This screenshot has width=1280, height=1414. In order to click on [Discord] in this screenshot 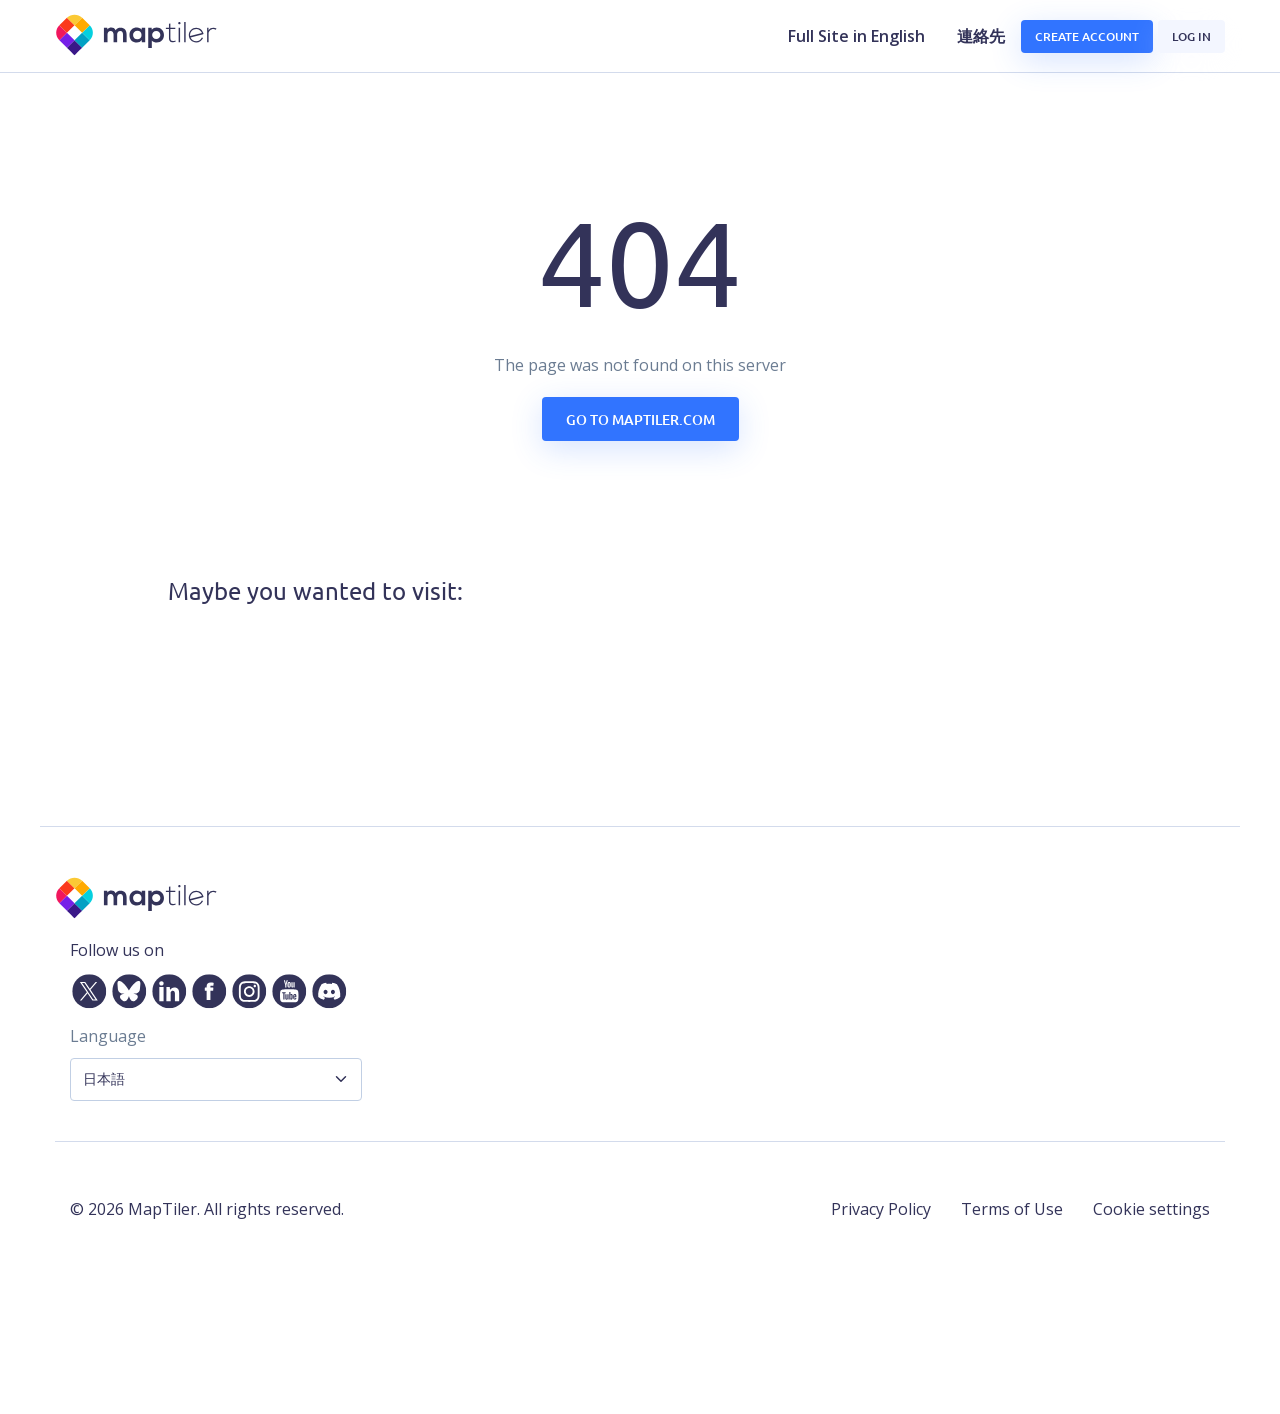, I will do `click(325, 987)`.